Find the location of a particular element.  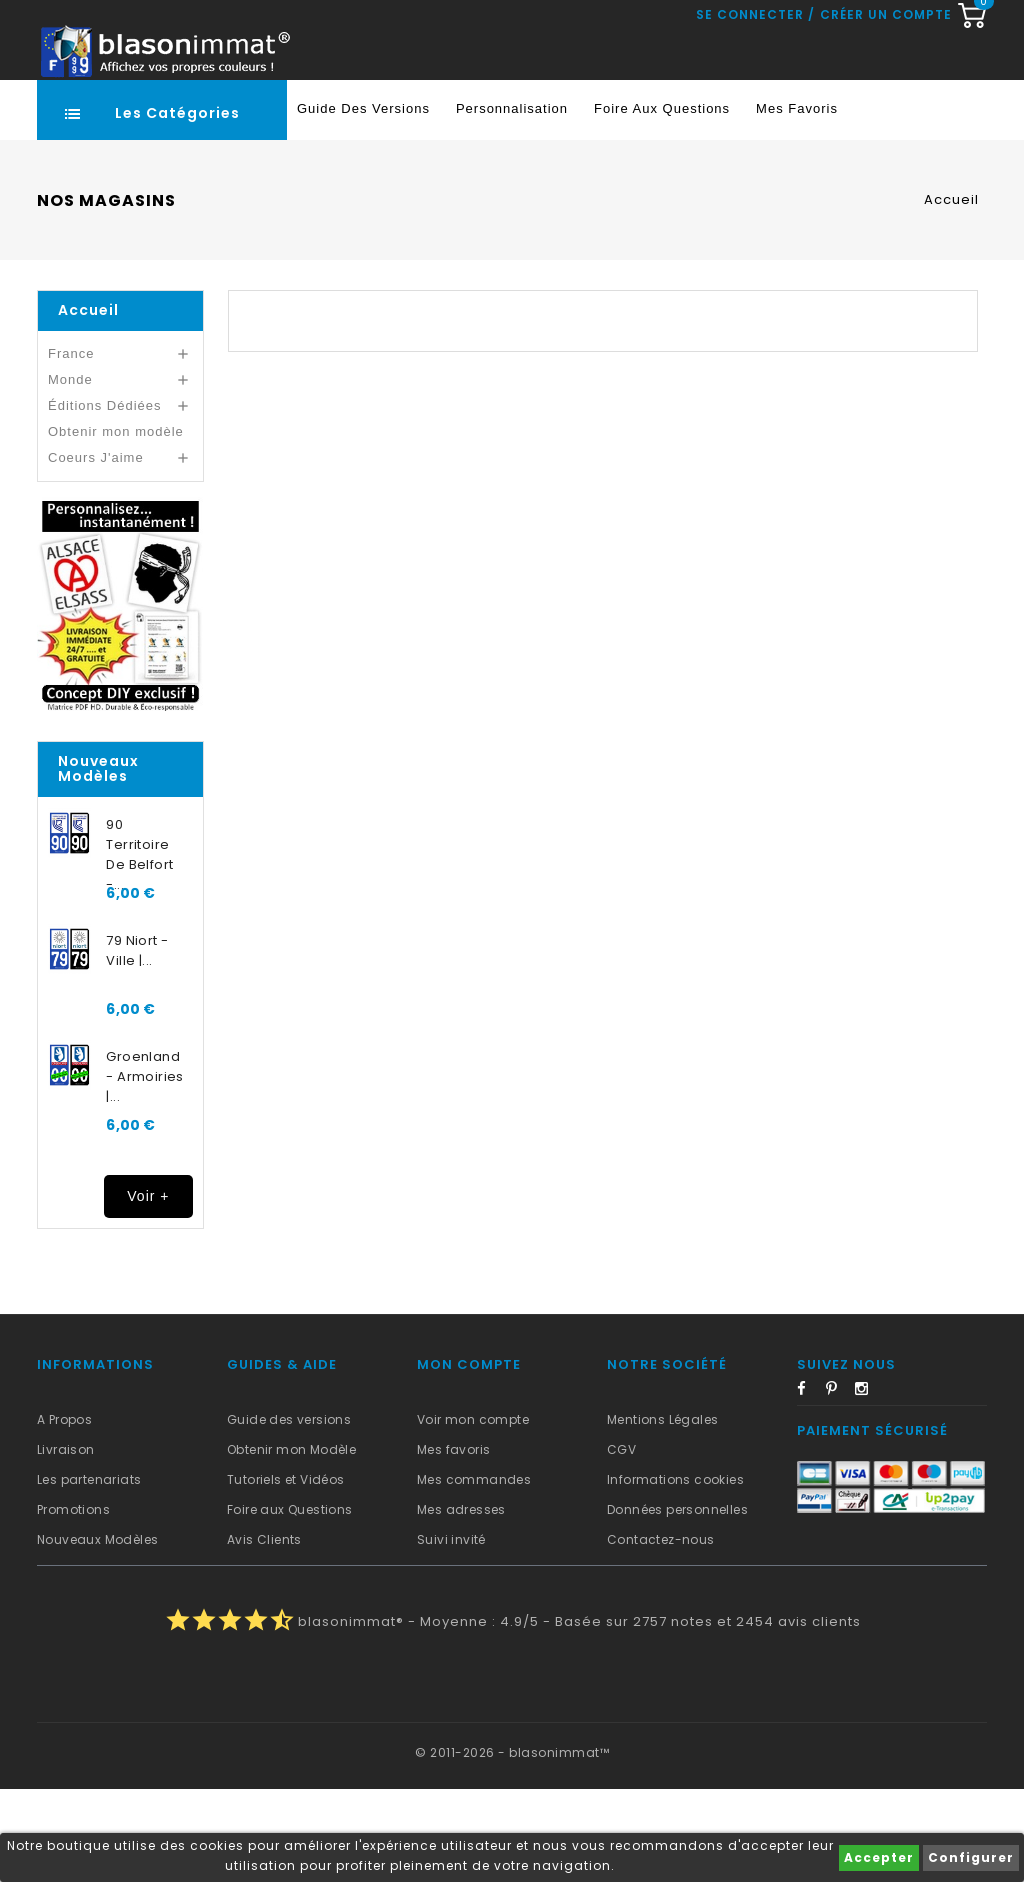

Instagram is located at coordinates (868, 1485).